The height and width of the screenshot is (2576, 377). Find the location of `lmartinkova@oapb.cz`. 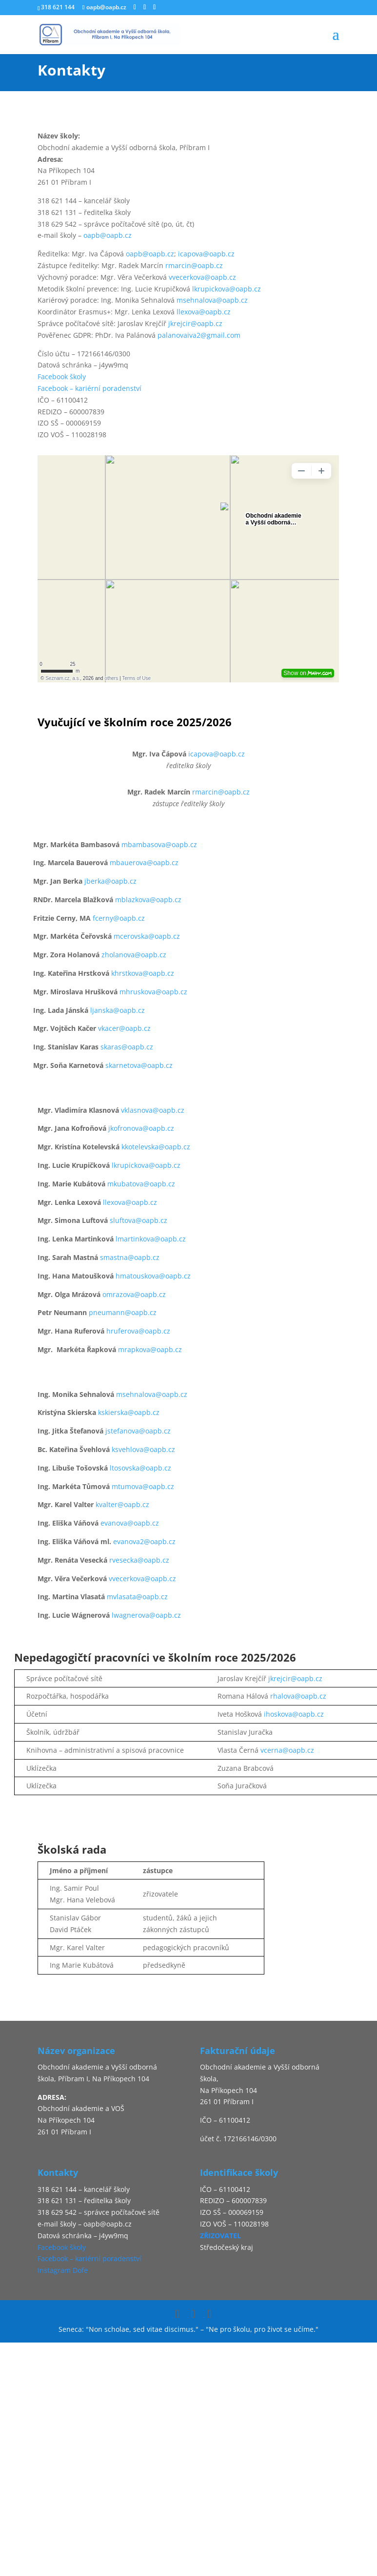

lmartinkova@oapb.cz is located at coordinates (151, 1238).